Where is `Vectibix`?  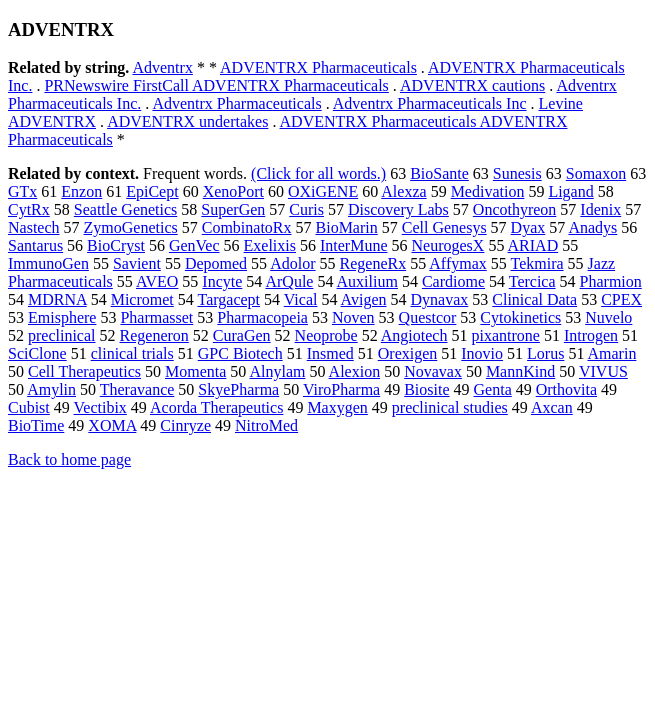
Vectibix is located at coordinates (100, 407).